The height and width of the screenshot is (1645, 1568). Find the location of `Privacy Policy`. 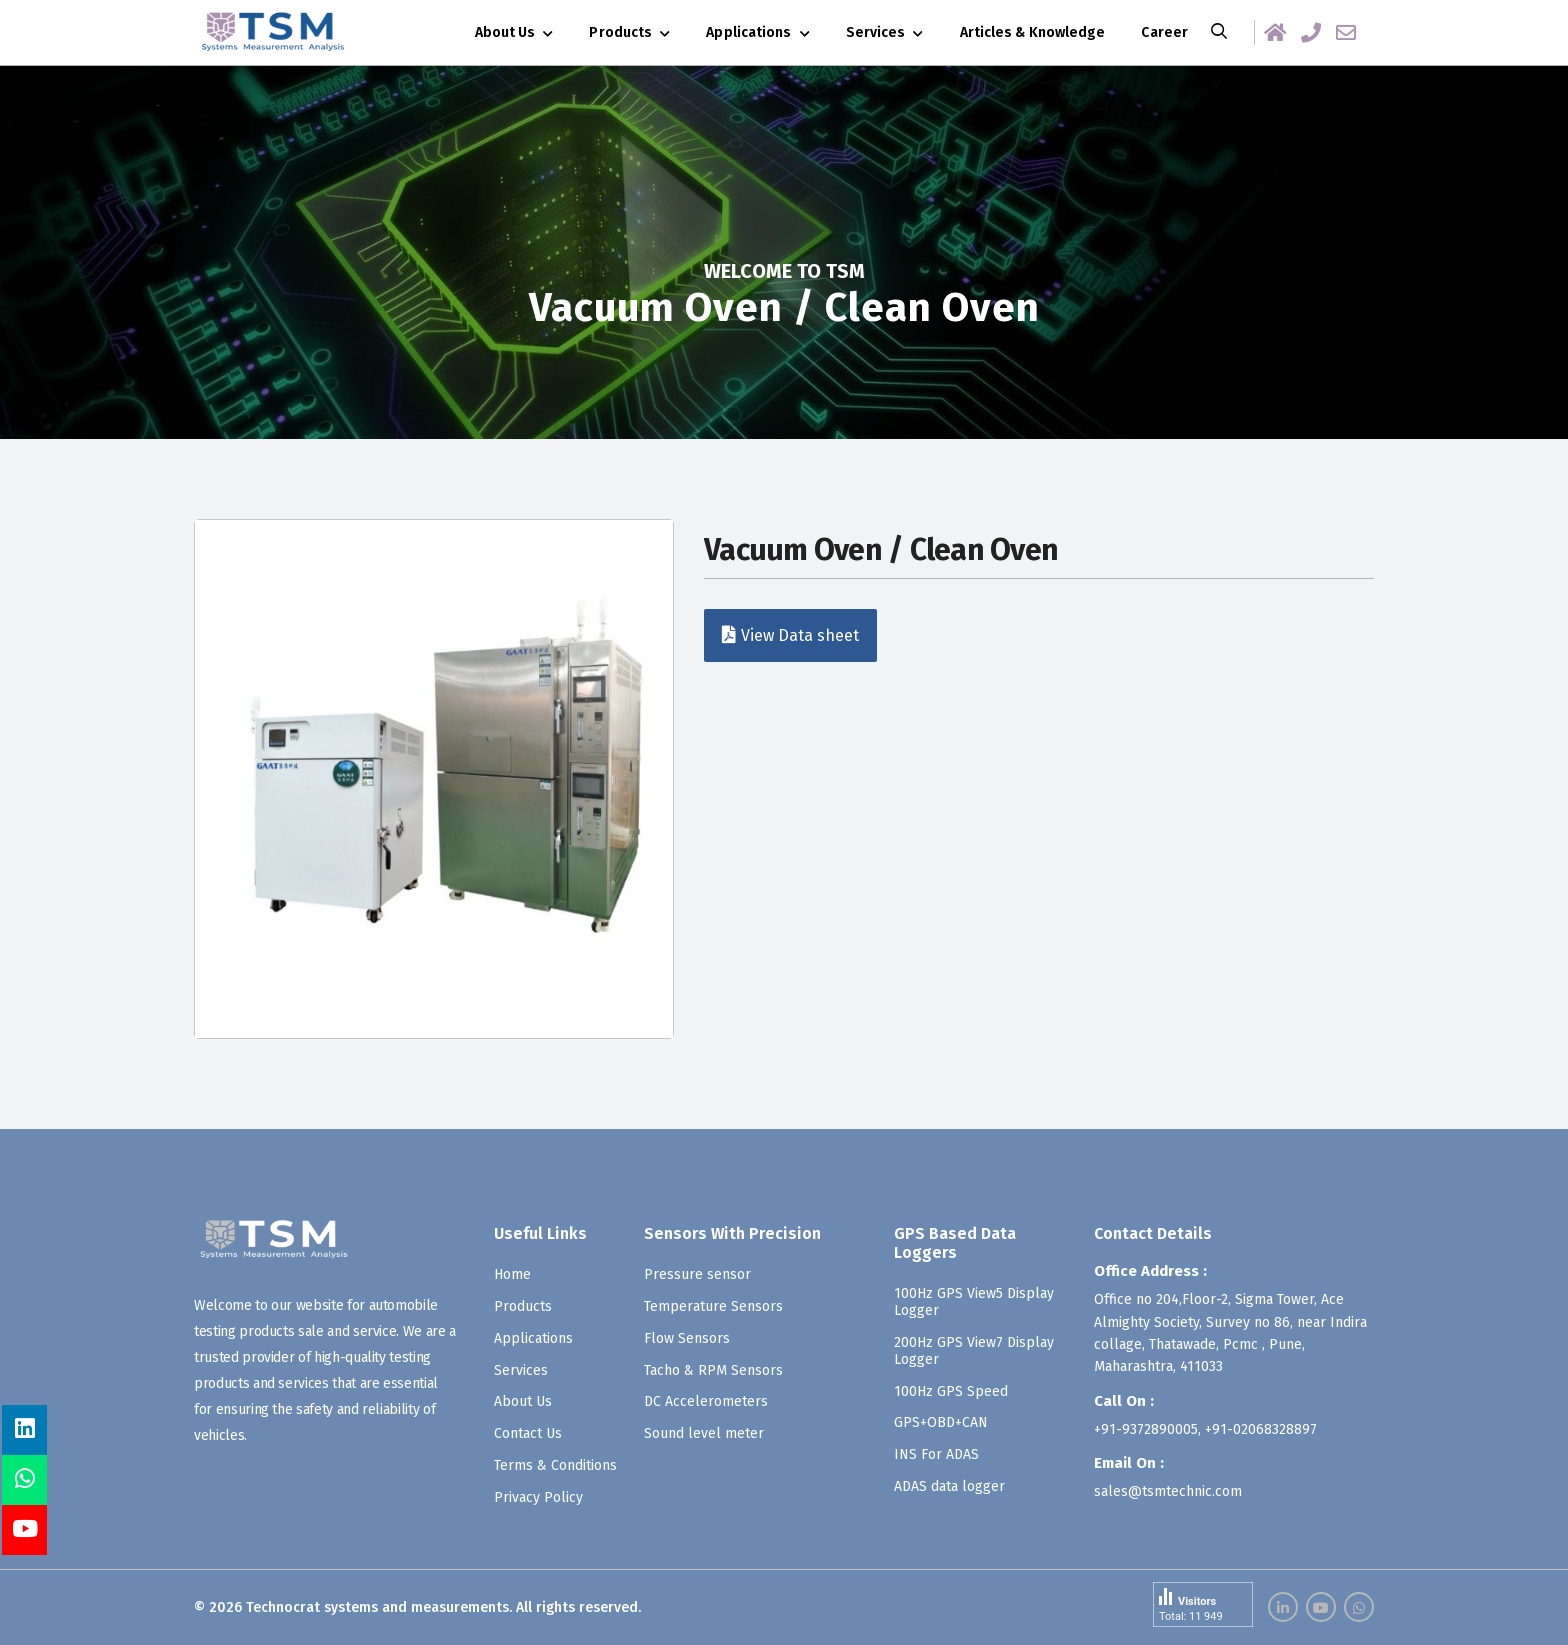

Privacy Policy is located at coordinates (538, 1497).